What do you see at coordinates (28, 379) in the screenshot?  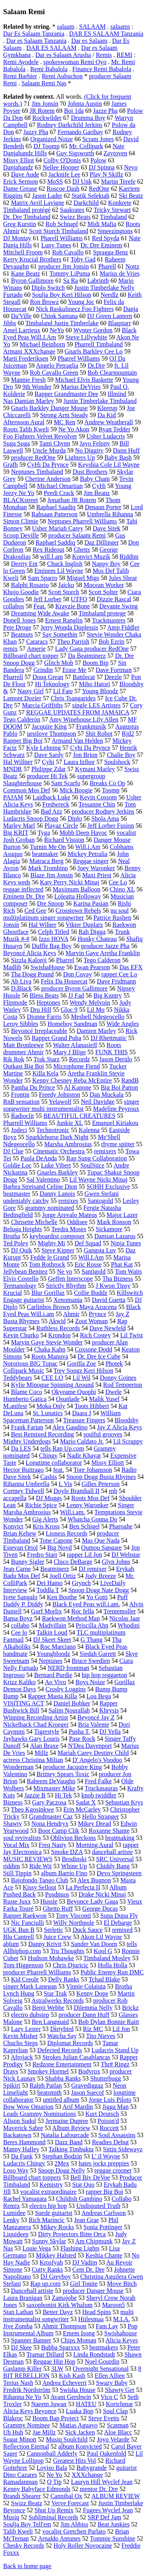 I see `Mannie Fresh` at bounding box center [28, 379].